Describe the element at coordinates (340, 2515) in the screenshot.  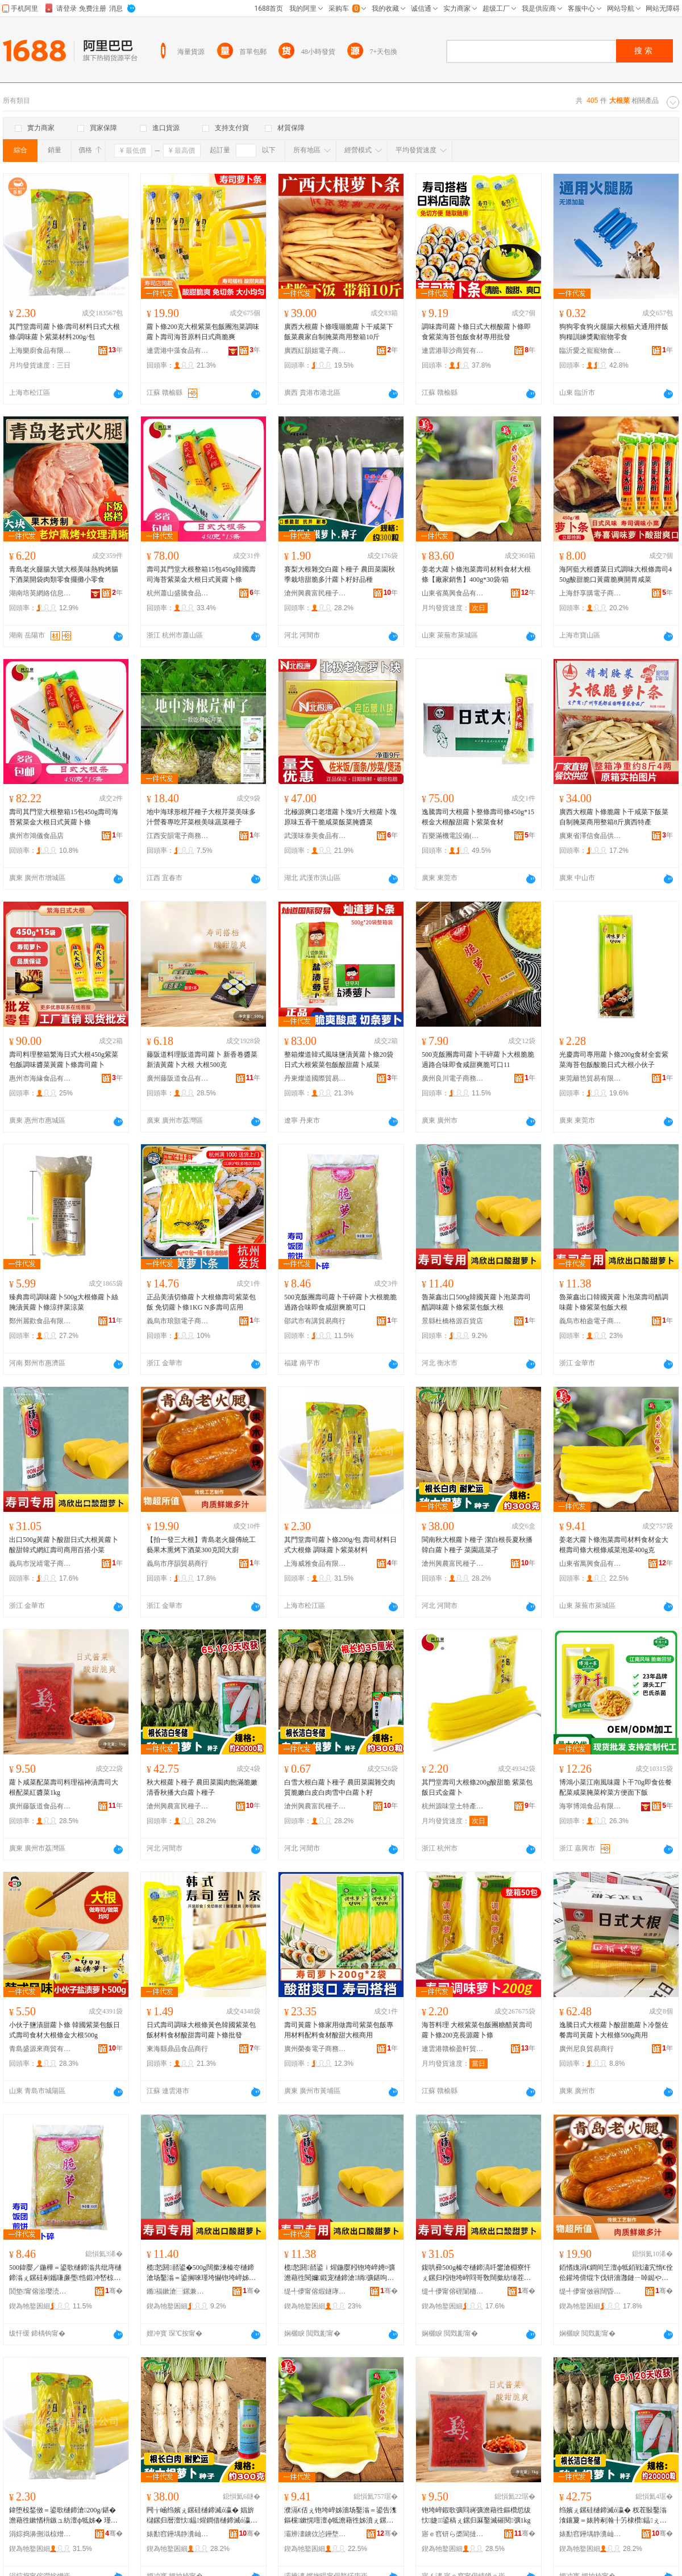
I see `濮滆€佸ぇ铇垮崪姊濇场鑿滃＝鍙告潗鏂欓鏉愰噾澶ф牴澹藉徃姊濆ぇ鏍规鍜歌彍娉¤彍400g鍏�` at that location.